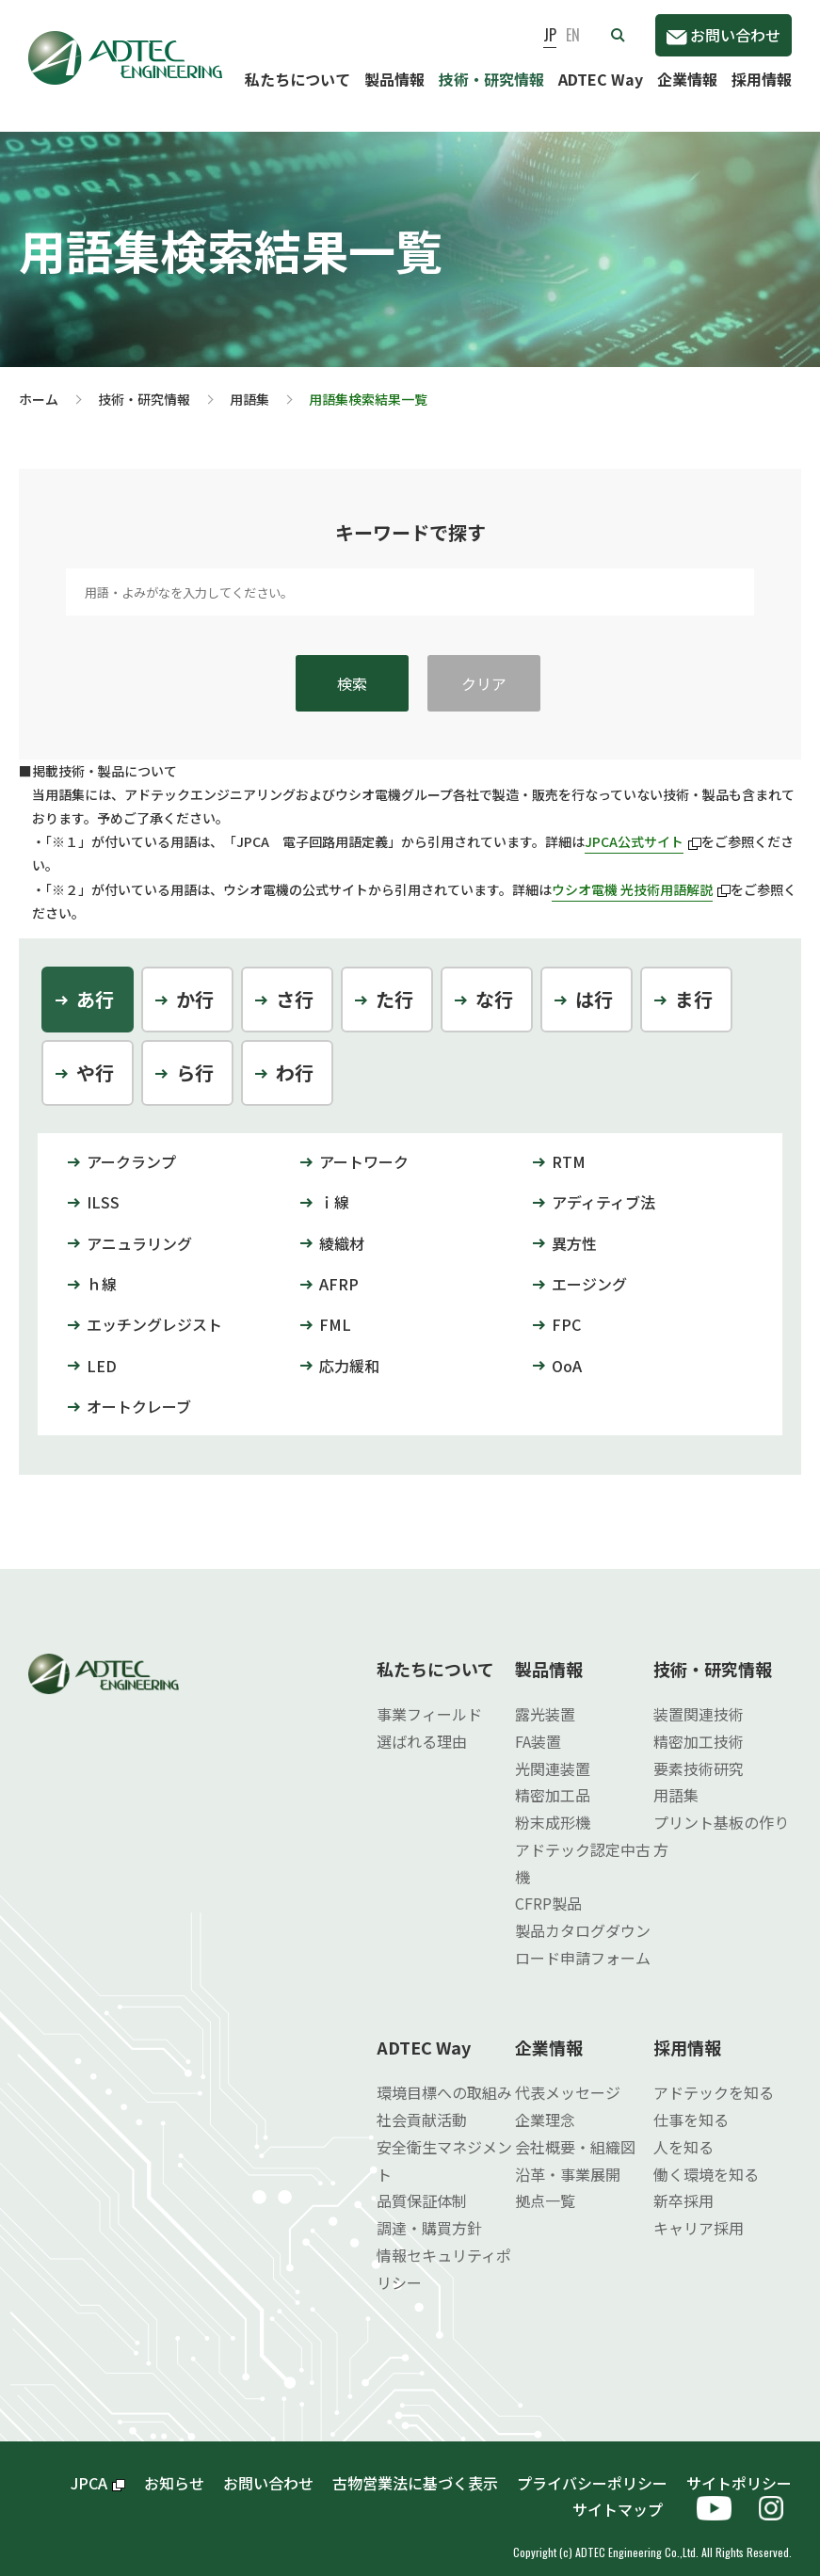 The height and width of the screenshot is (2576, 820). What do you see at coordinates (195, 984) in the screenshot?
I see `か行` at bounding box center [195, 984].